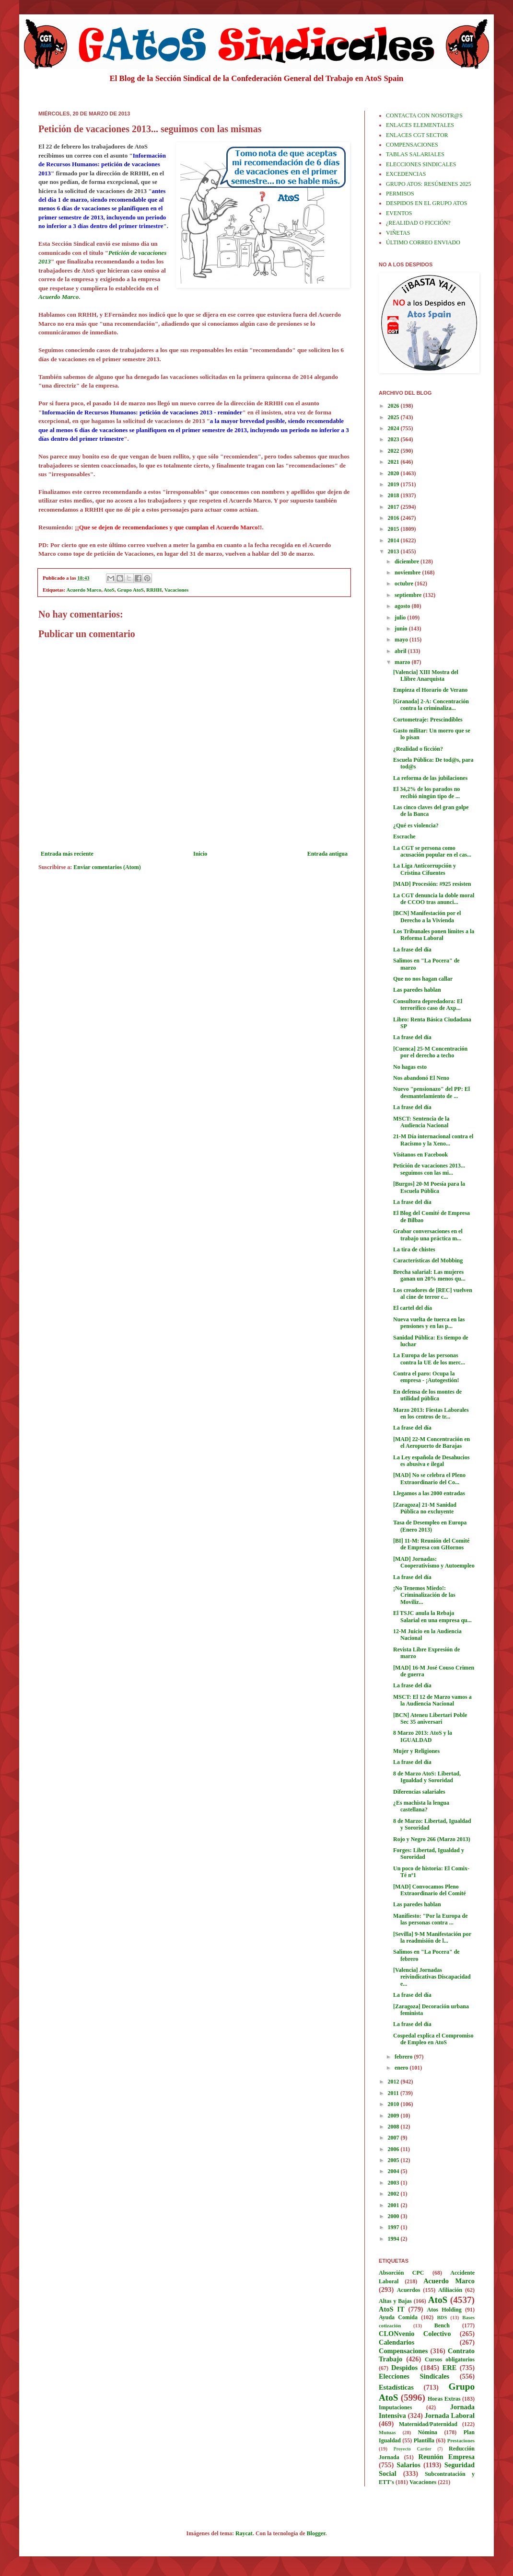 This screenshot has width=513, height=2576. Describe the element at coordinates (402, 2067) in the screenshot. I see `enero` at that location.